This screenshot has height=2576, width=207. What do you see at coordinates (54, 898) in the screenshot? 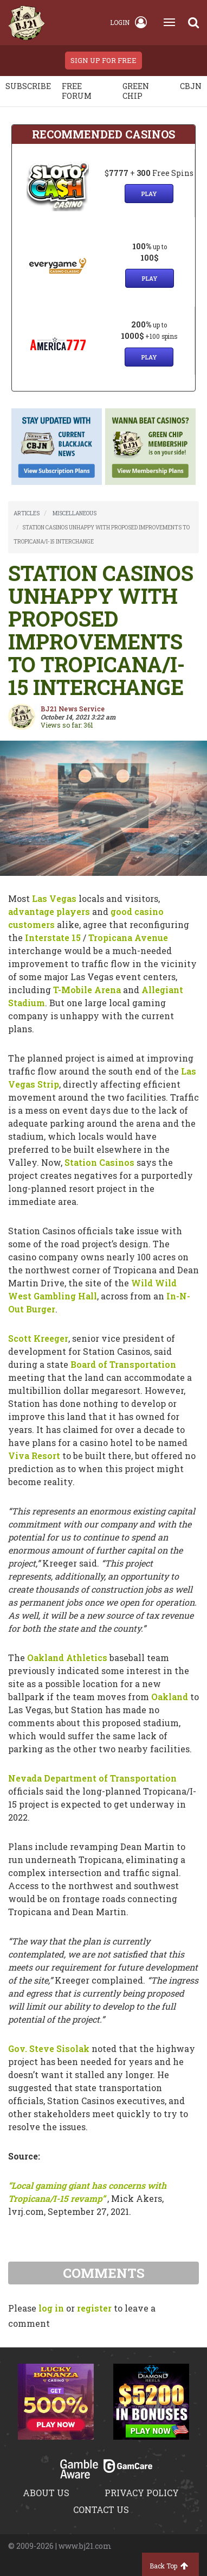
I see `Las Vegas` at bounding box center [54, 898].